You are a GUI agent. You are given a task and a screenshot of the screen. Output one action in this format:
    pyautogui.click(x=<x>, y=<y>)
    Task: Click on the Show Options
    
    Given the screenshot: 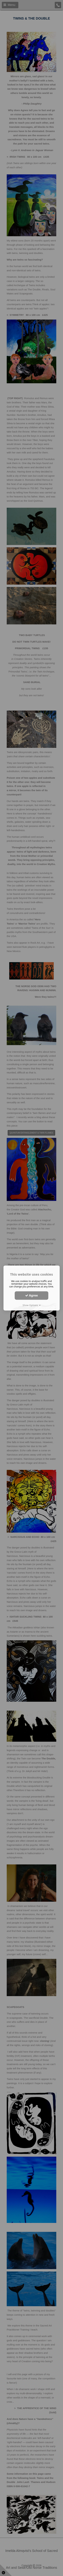 What is the action you would take?
    pyautogui.click(x=31, y=1305)
    